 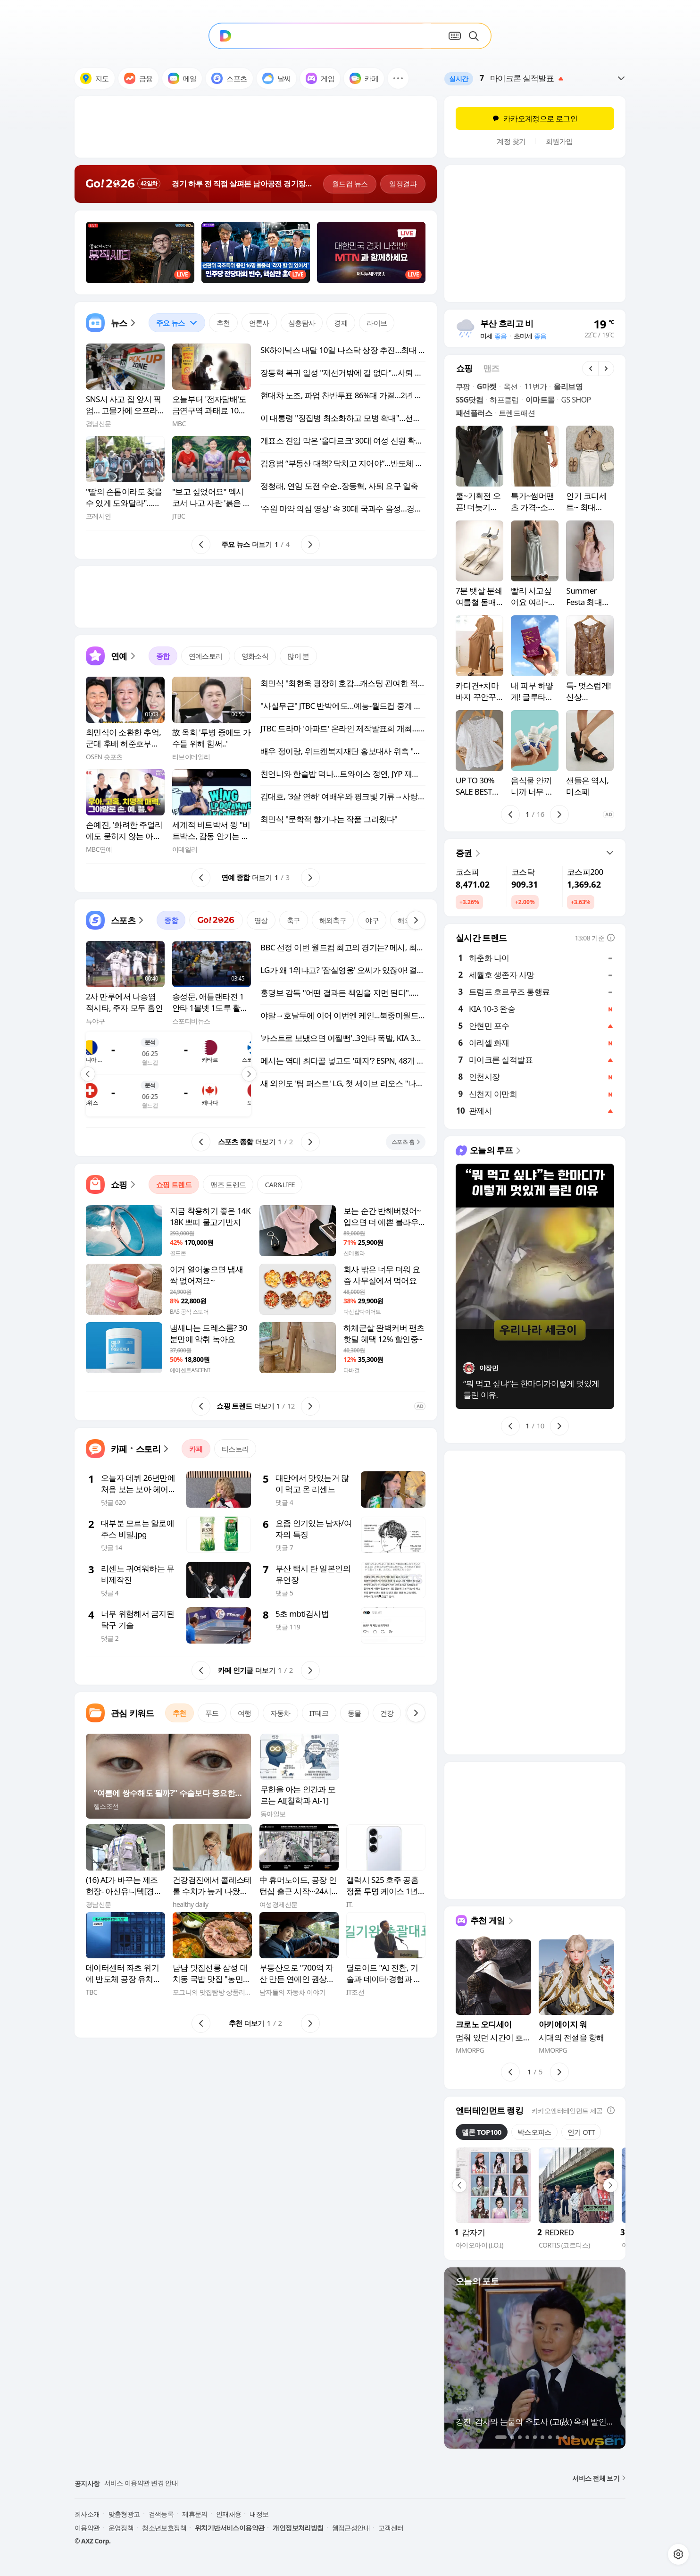 I want to click on 서비스 전체 보기, so click(x=598, y=2478).